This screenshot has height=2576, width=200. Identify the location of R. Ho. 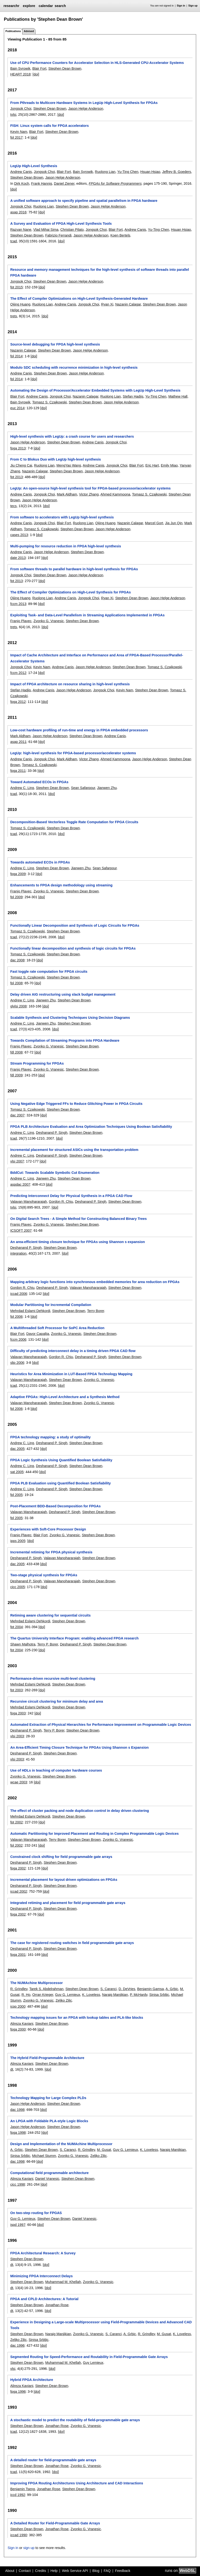
(25, 1995).